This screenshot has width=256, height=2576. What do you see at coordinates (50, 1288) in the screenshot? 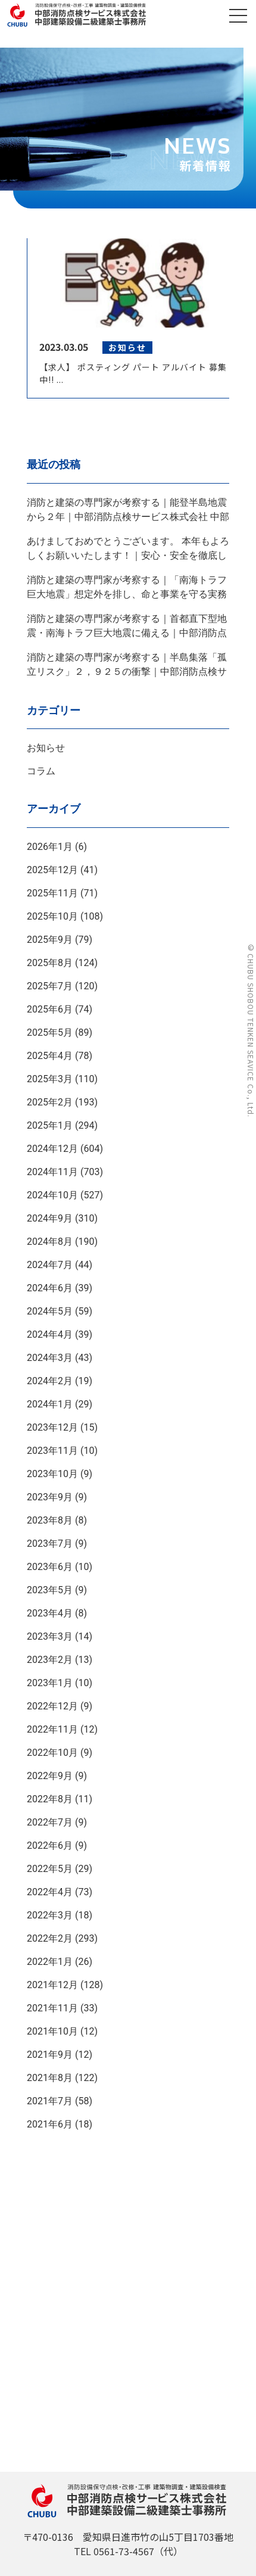
I see `2024年6月` at bounding box center [50, 1288].